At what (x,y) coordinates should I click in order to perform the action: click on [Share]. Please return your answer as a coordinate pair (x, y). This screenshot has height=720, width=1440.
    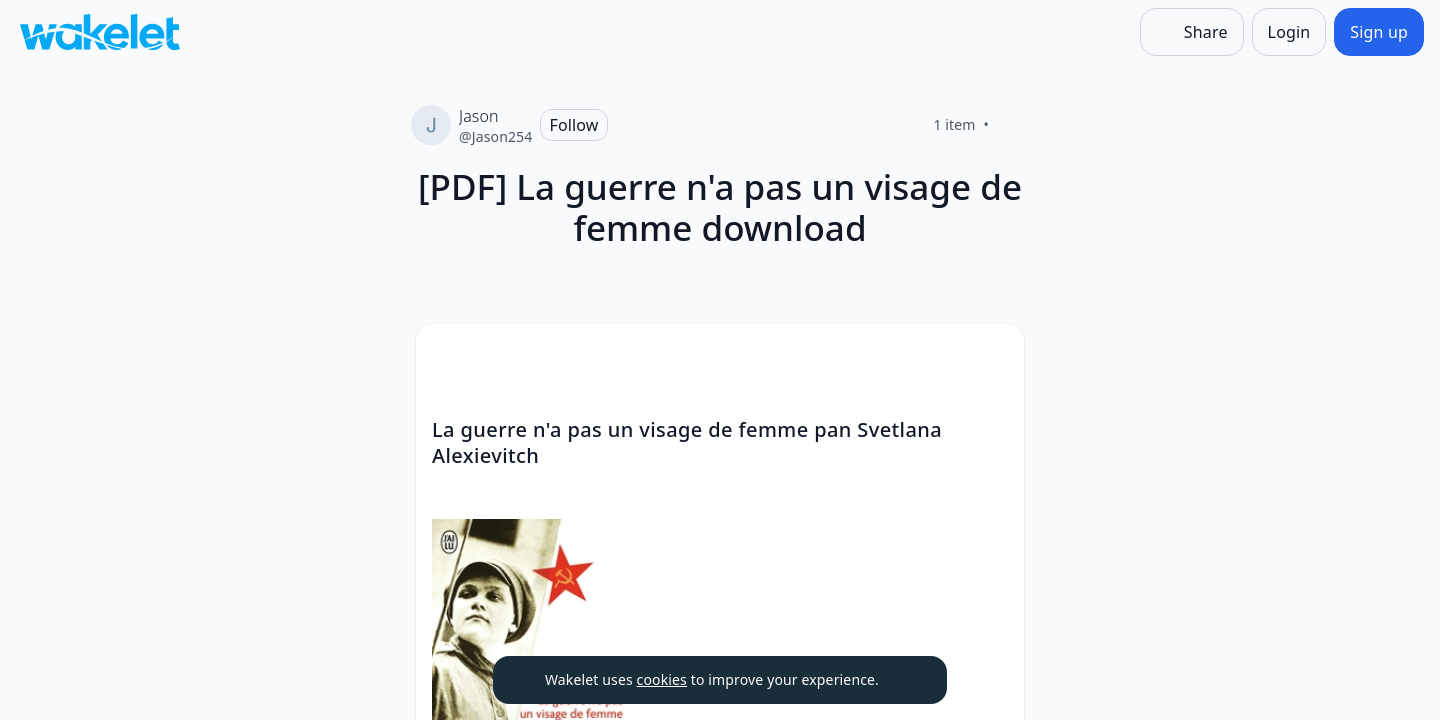
    Looking at the image, I should click on (1192, 32).